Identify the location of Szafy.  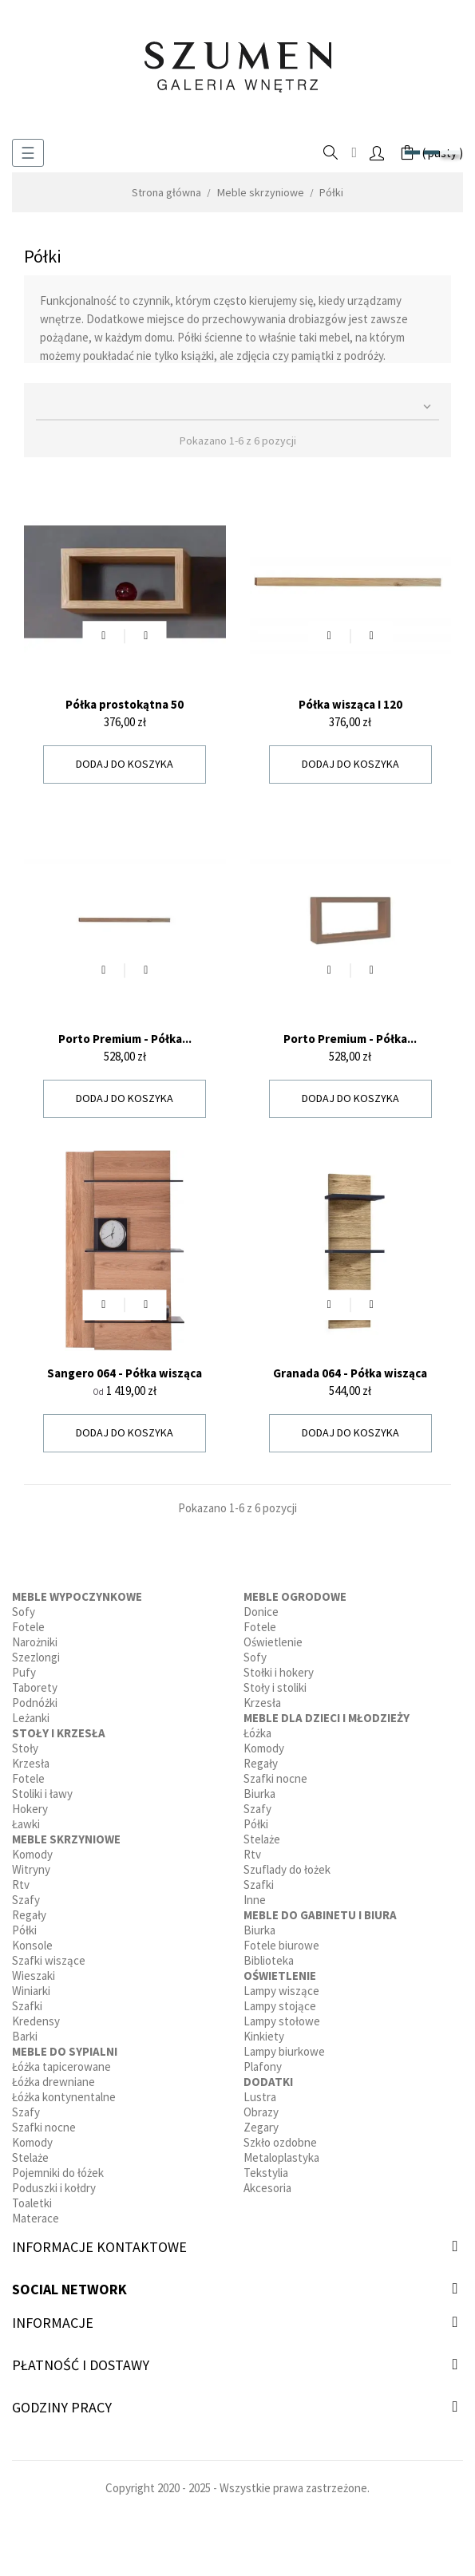
(26, 1899).